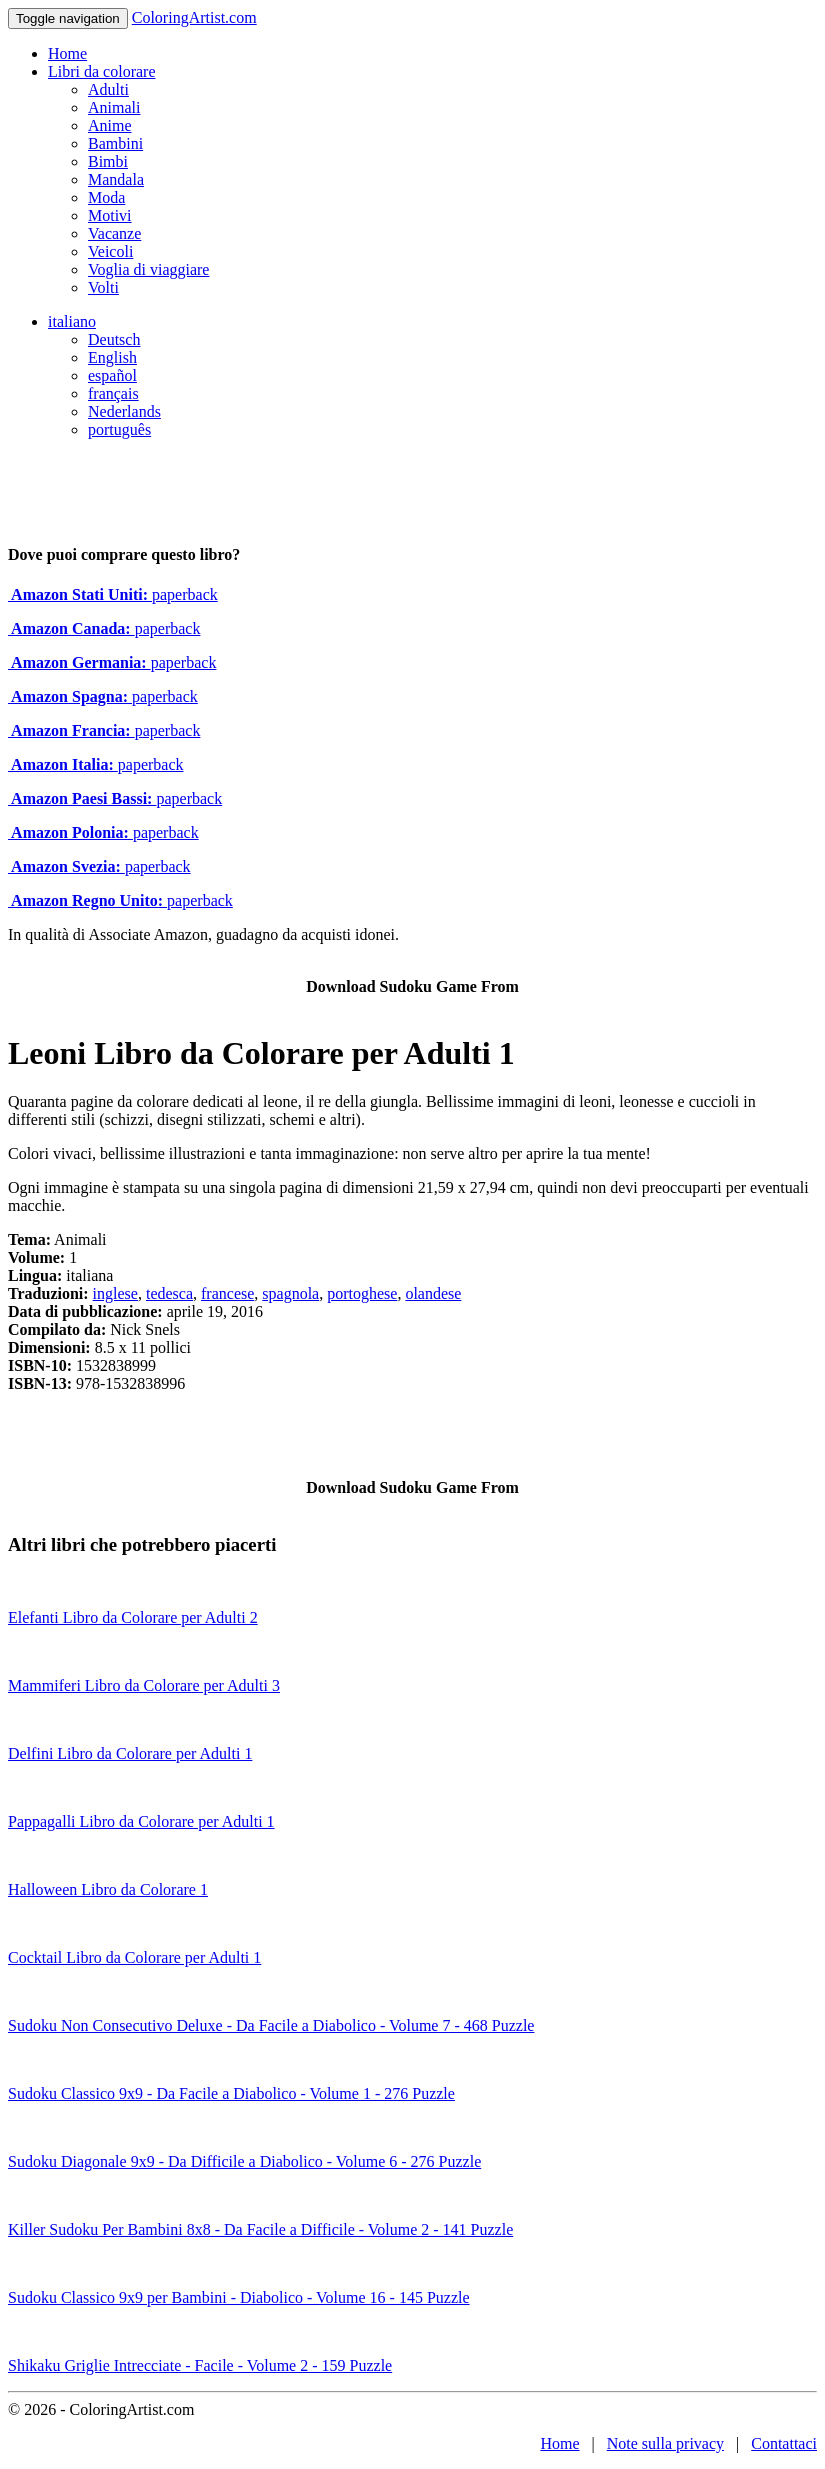 The height and width of the screenshot is (2469, 825). Describe the element at coordinates (108, 161) in the screenshot. I see `Bimbi` at that location.